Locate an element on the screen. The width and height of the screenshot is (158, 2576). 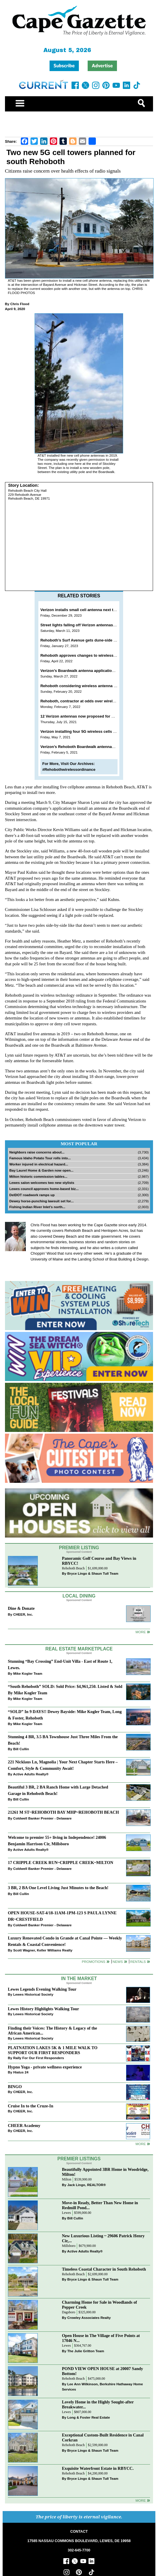
Rehoboth’s Surf Avenue gets dune-side cellphone antenna is located at coordinates (93, 640).